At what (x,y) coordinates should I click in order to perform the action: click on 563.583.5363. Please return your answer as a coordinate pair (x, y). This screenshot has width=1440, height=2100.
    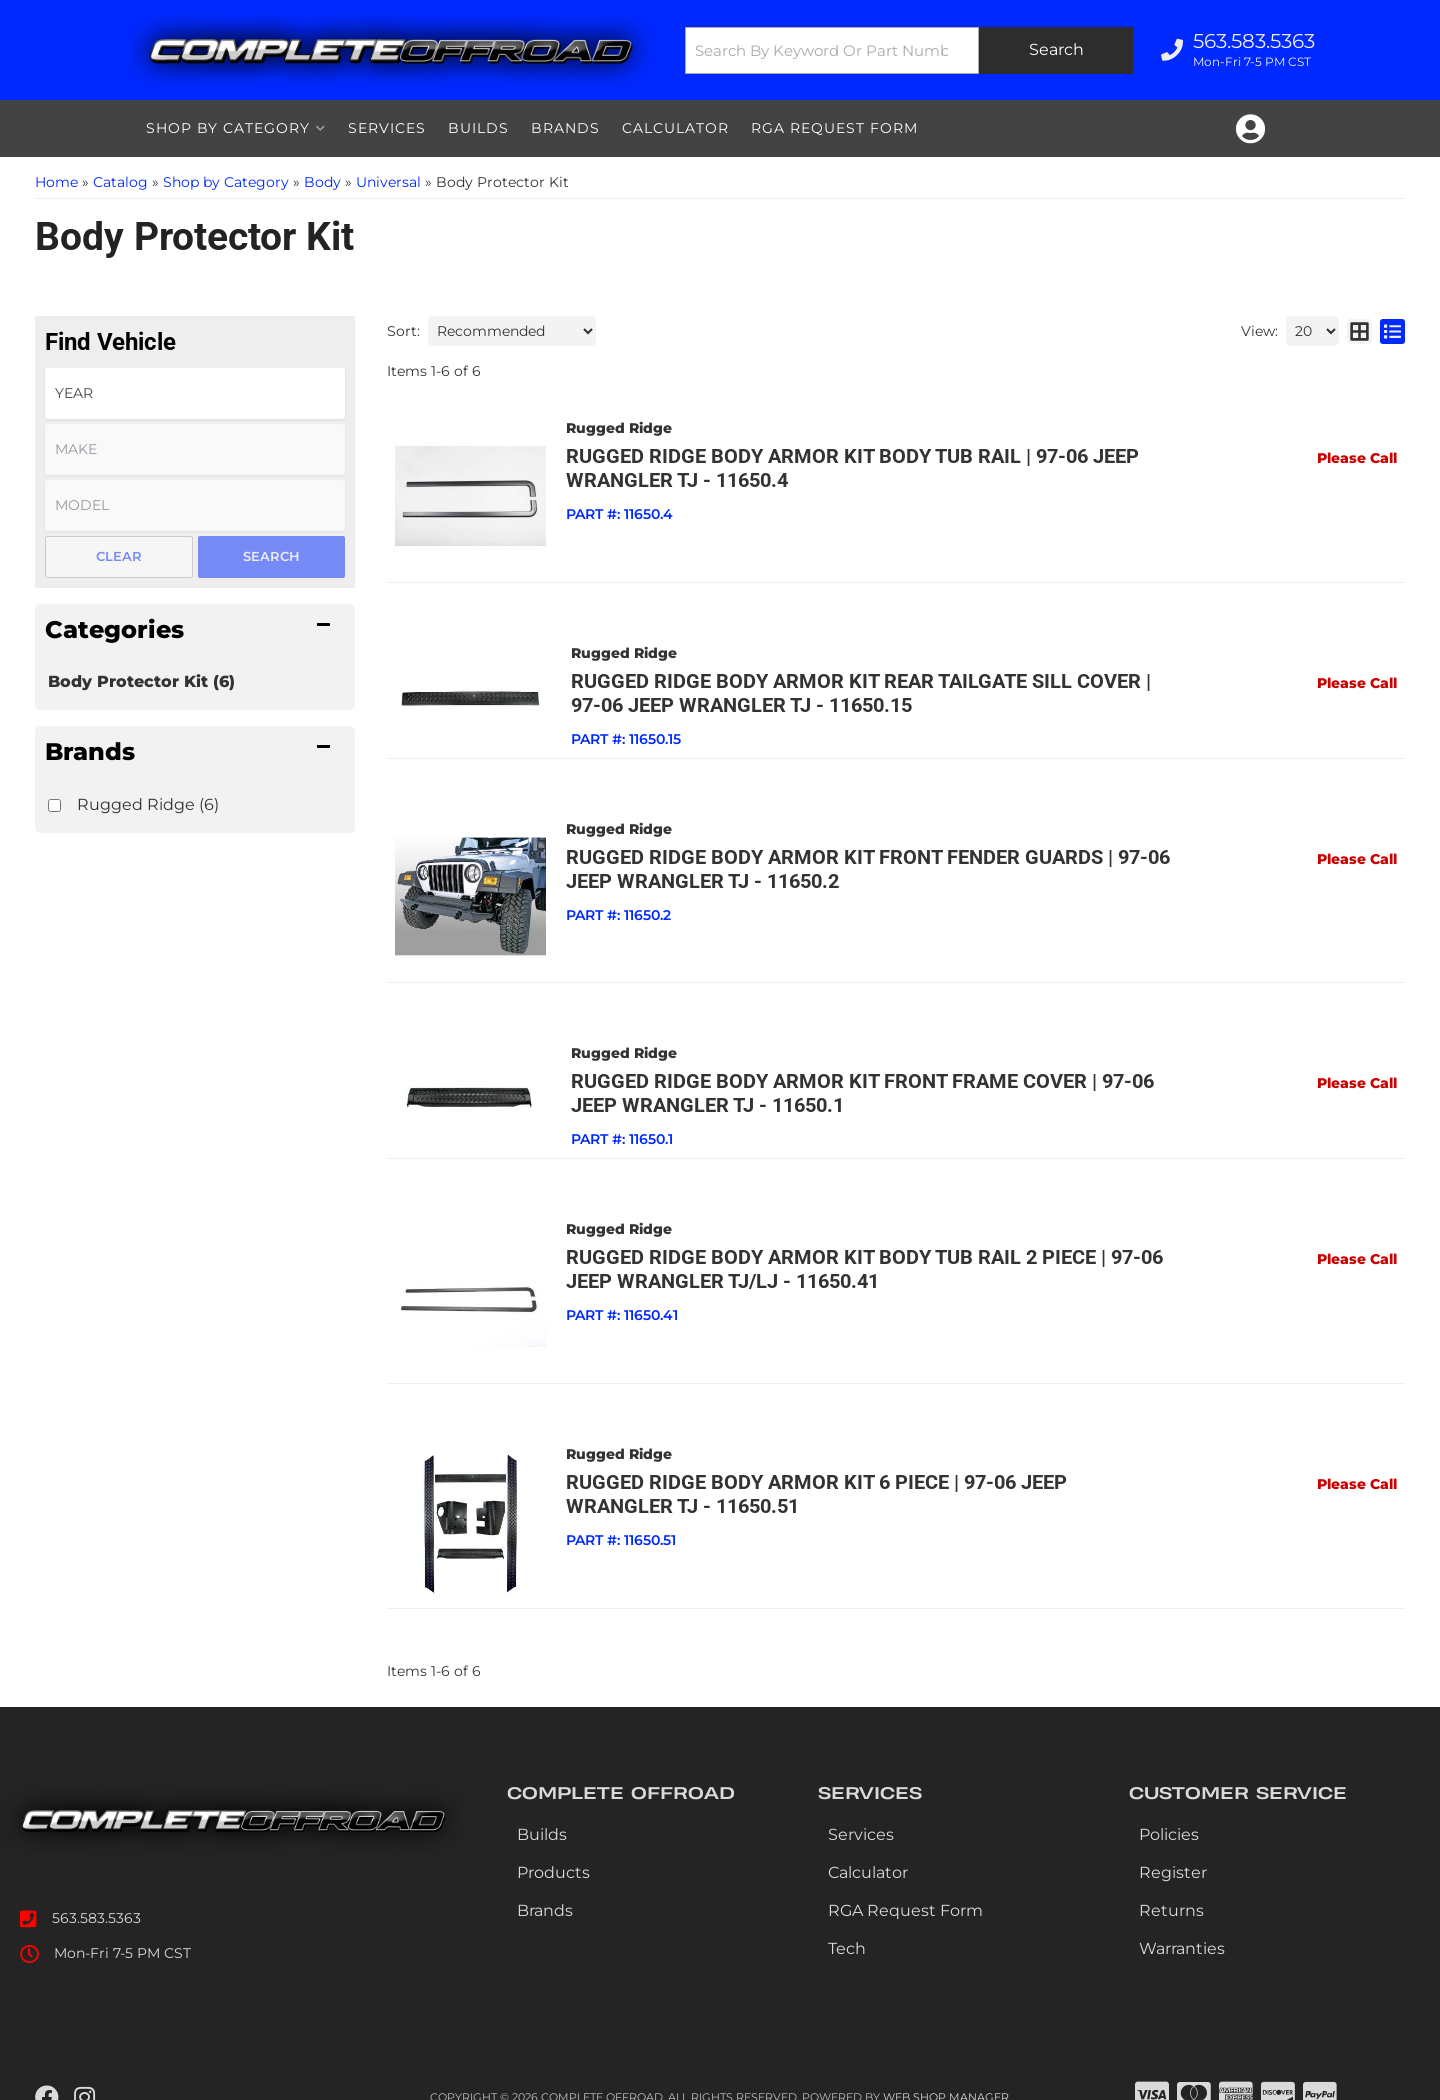
    Looking at the image, I should click on (96, 1895).